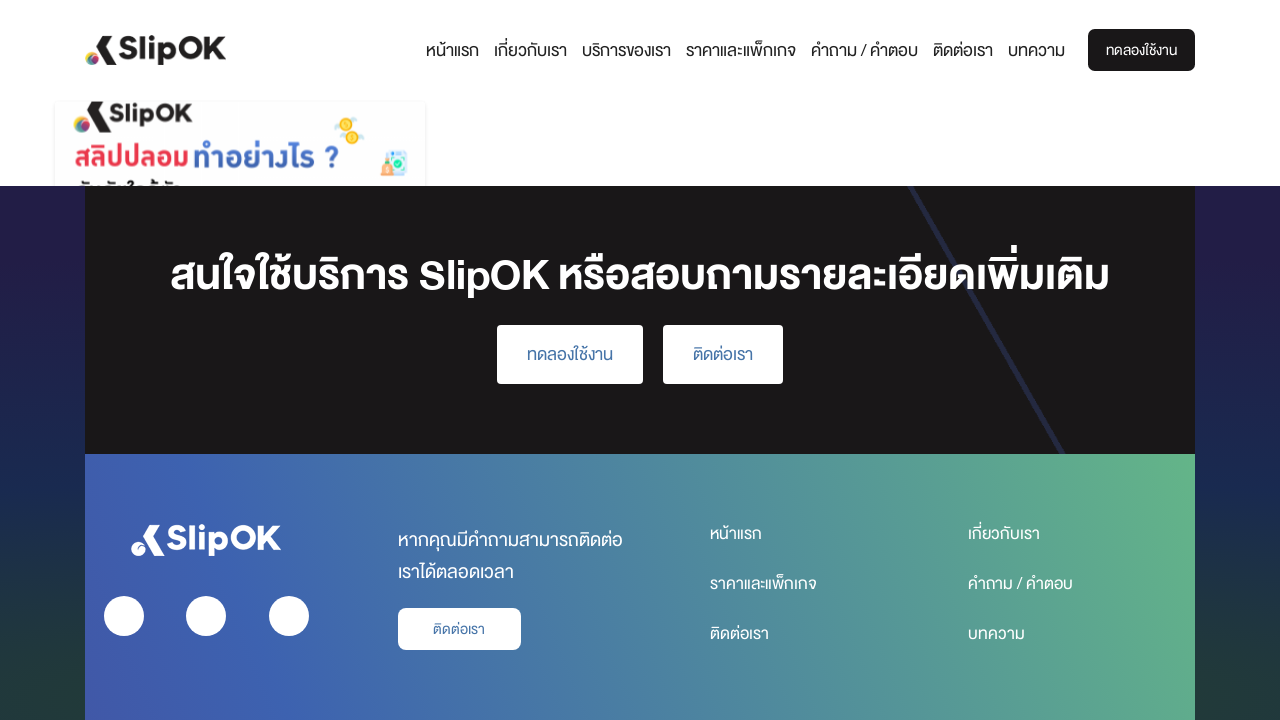 This screenshot has height=720, width=1280. Describe the element at coordinates (1025, 50) in the screenshot. I see `บทความ` at that location.